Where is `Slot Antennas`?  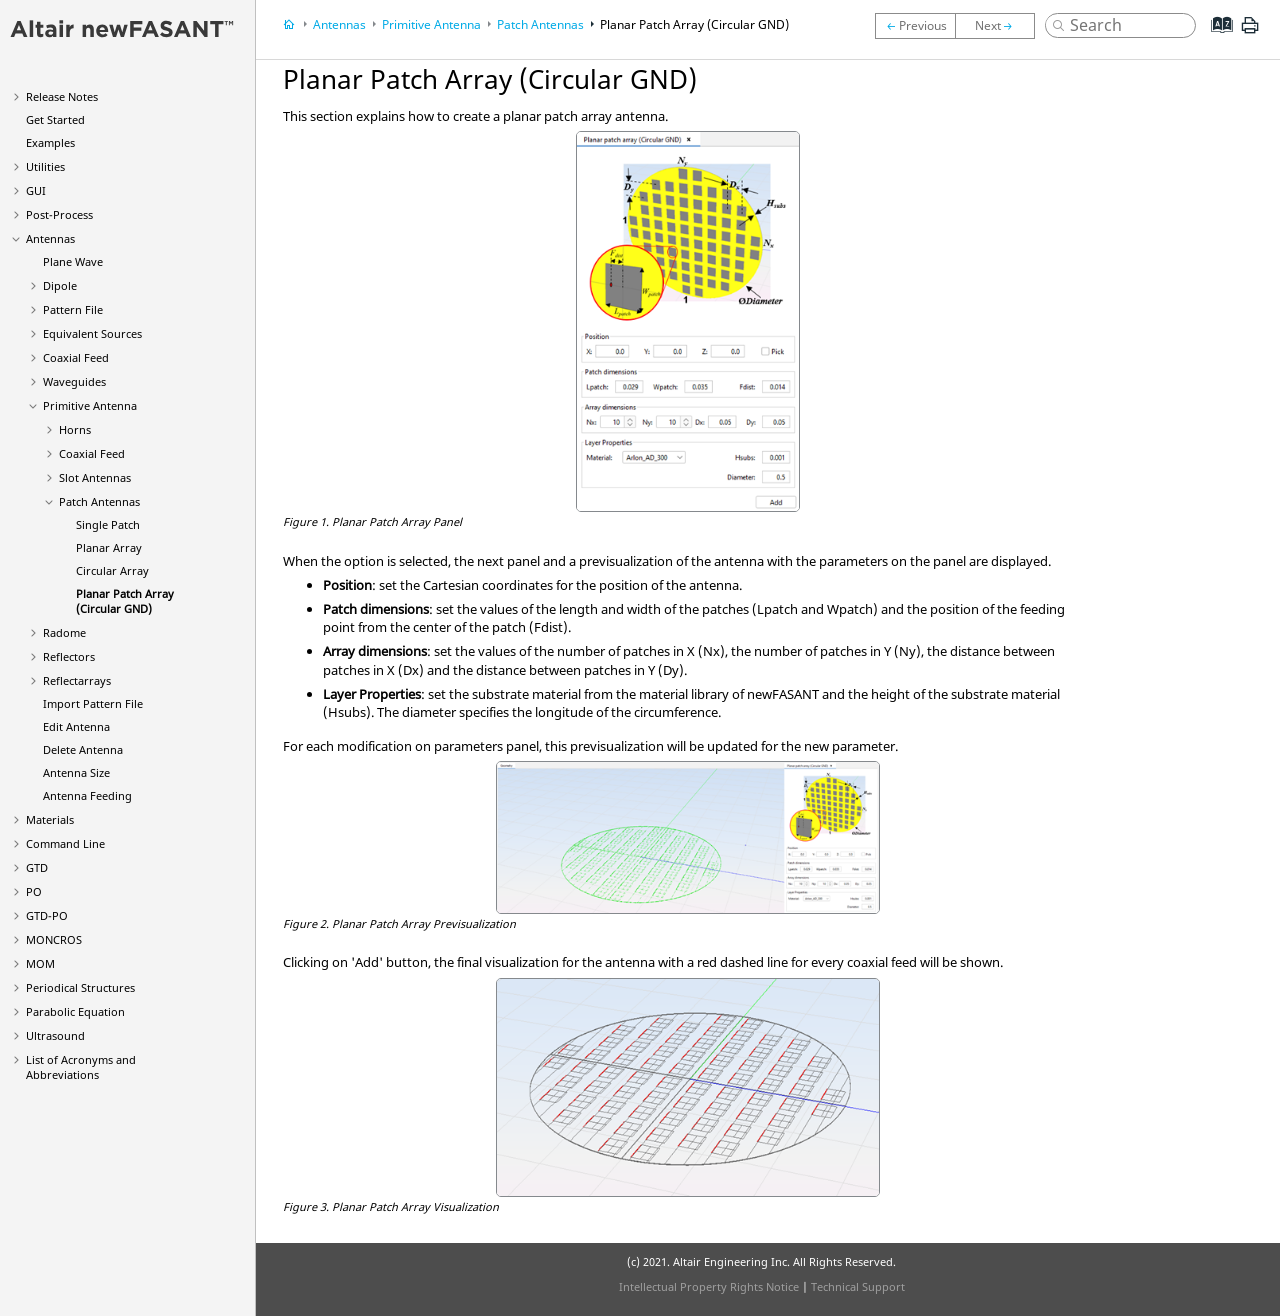
Slot Antennas is located at coordinates (95, 477).